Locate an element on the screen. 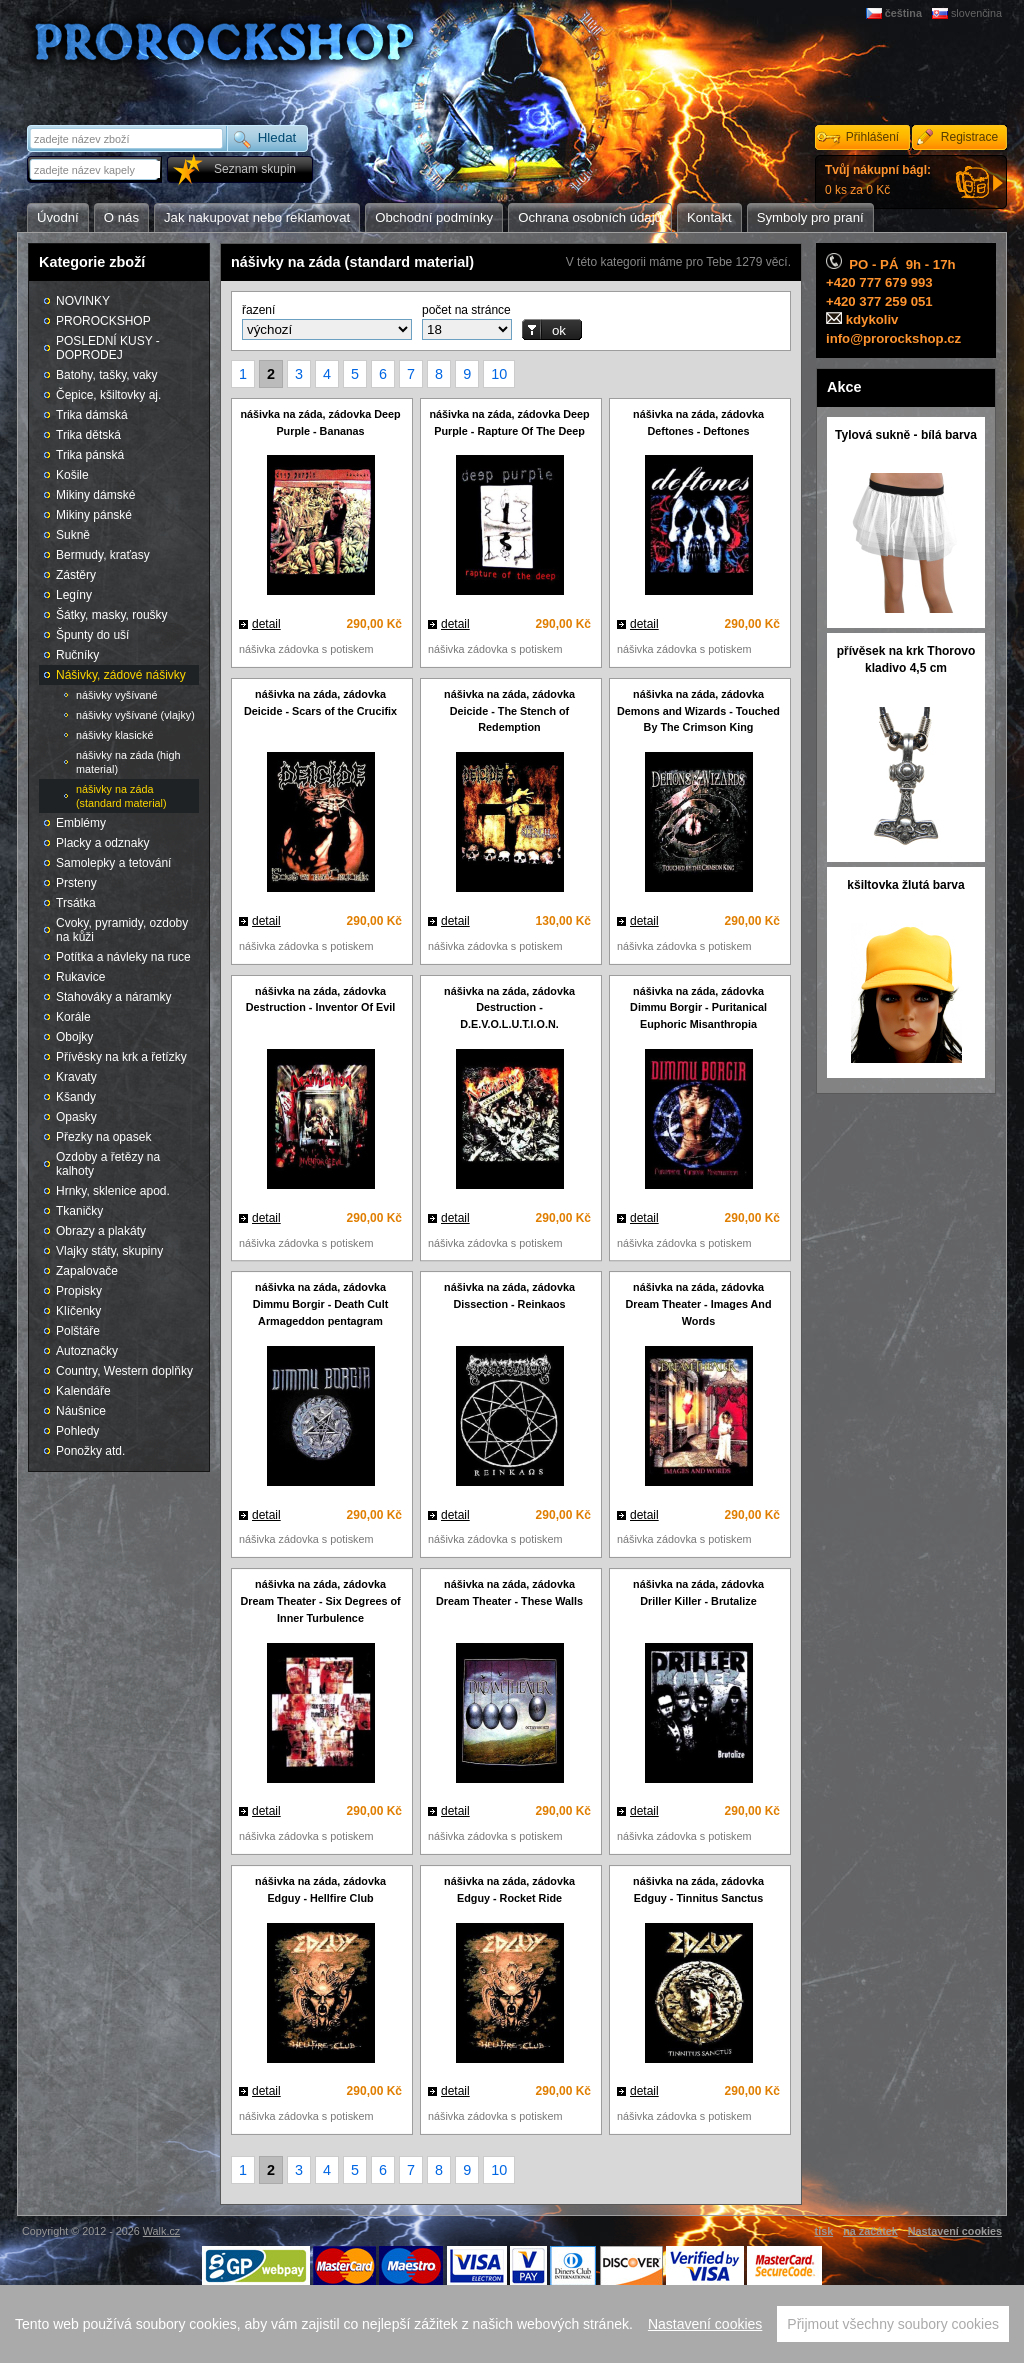 This screenshot has width=1024, height=2363. Náušnice is located at coordinates (81, 1411).